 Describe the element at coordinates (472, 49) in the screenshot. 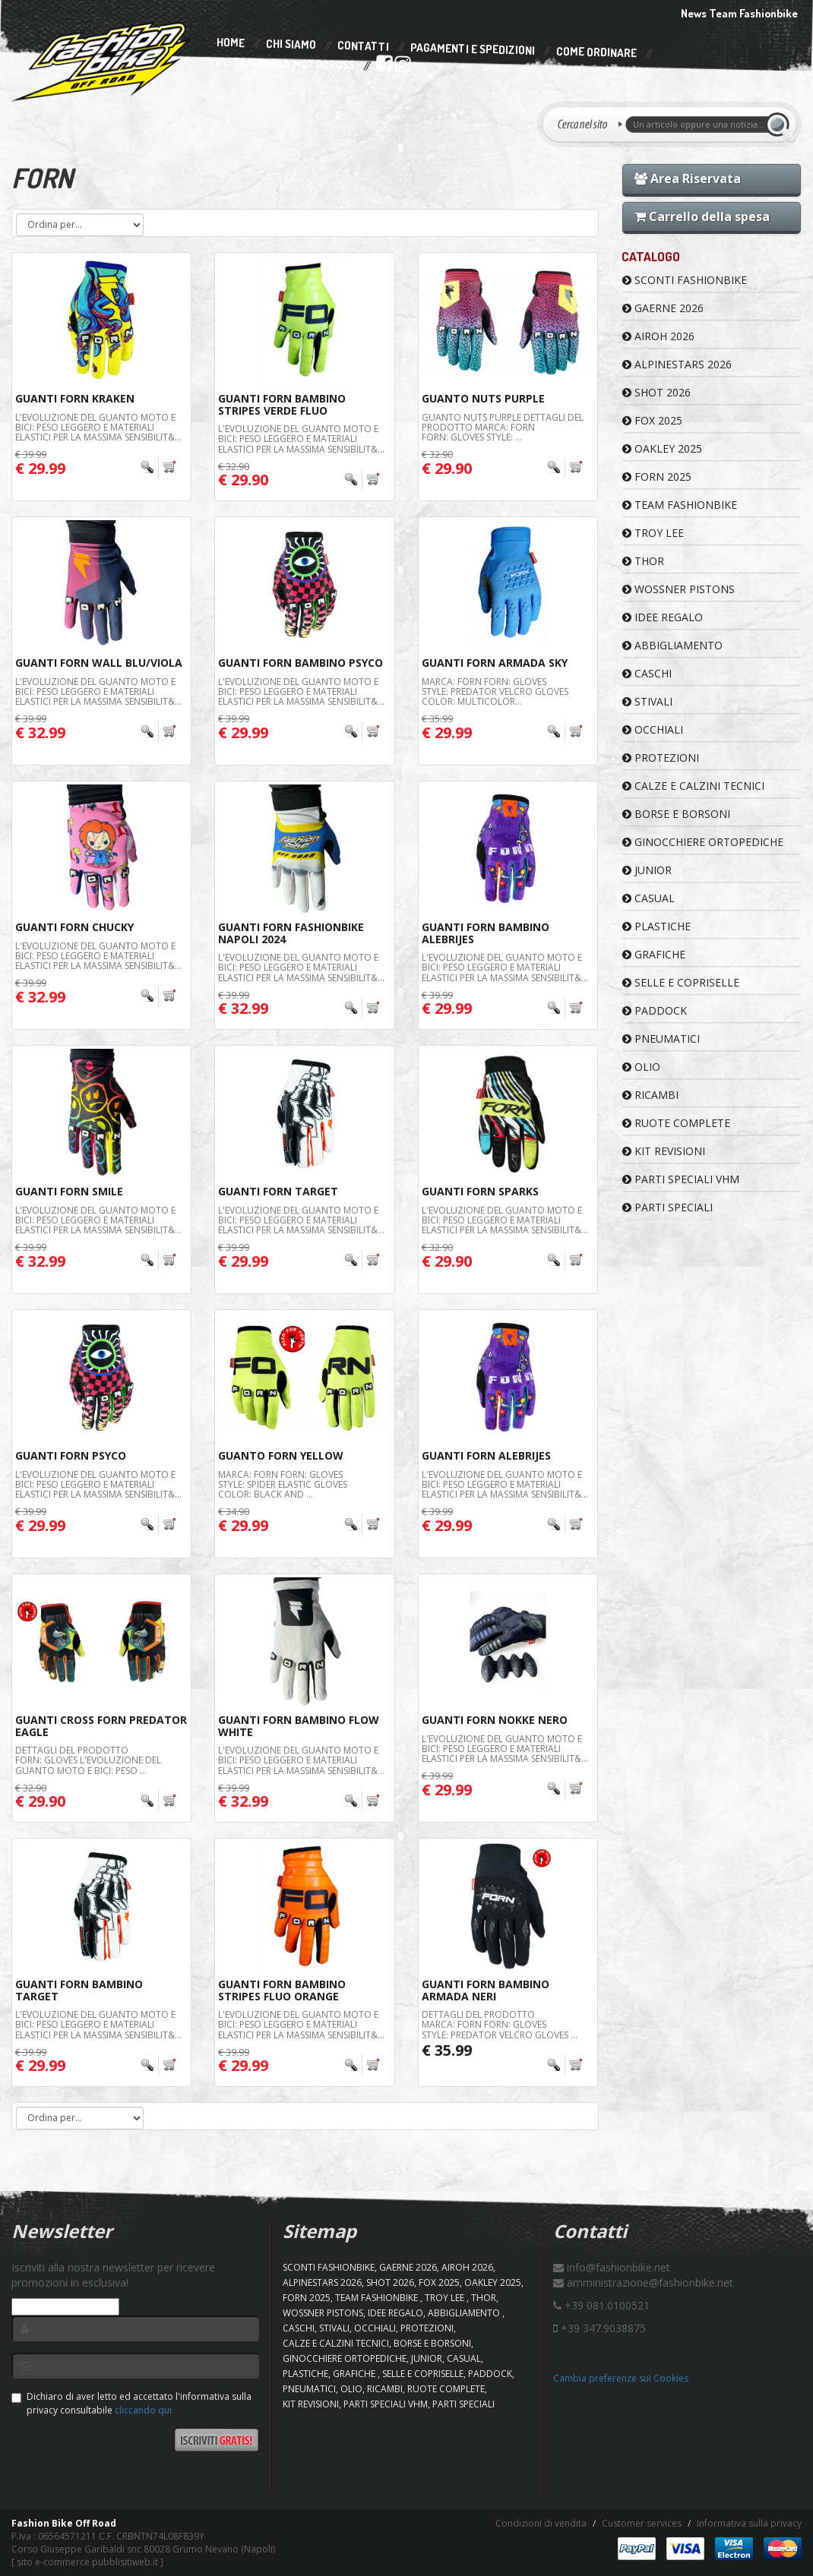

I see `Pagamenti e Spedizioni` at that location.